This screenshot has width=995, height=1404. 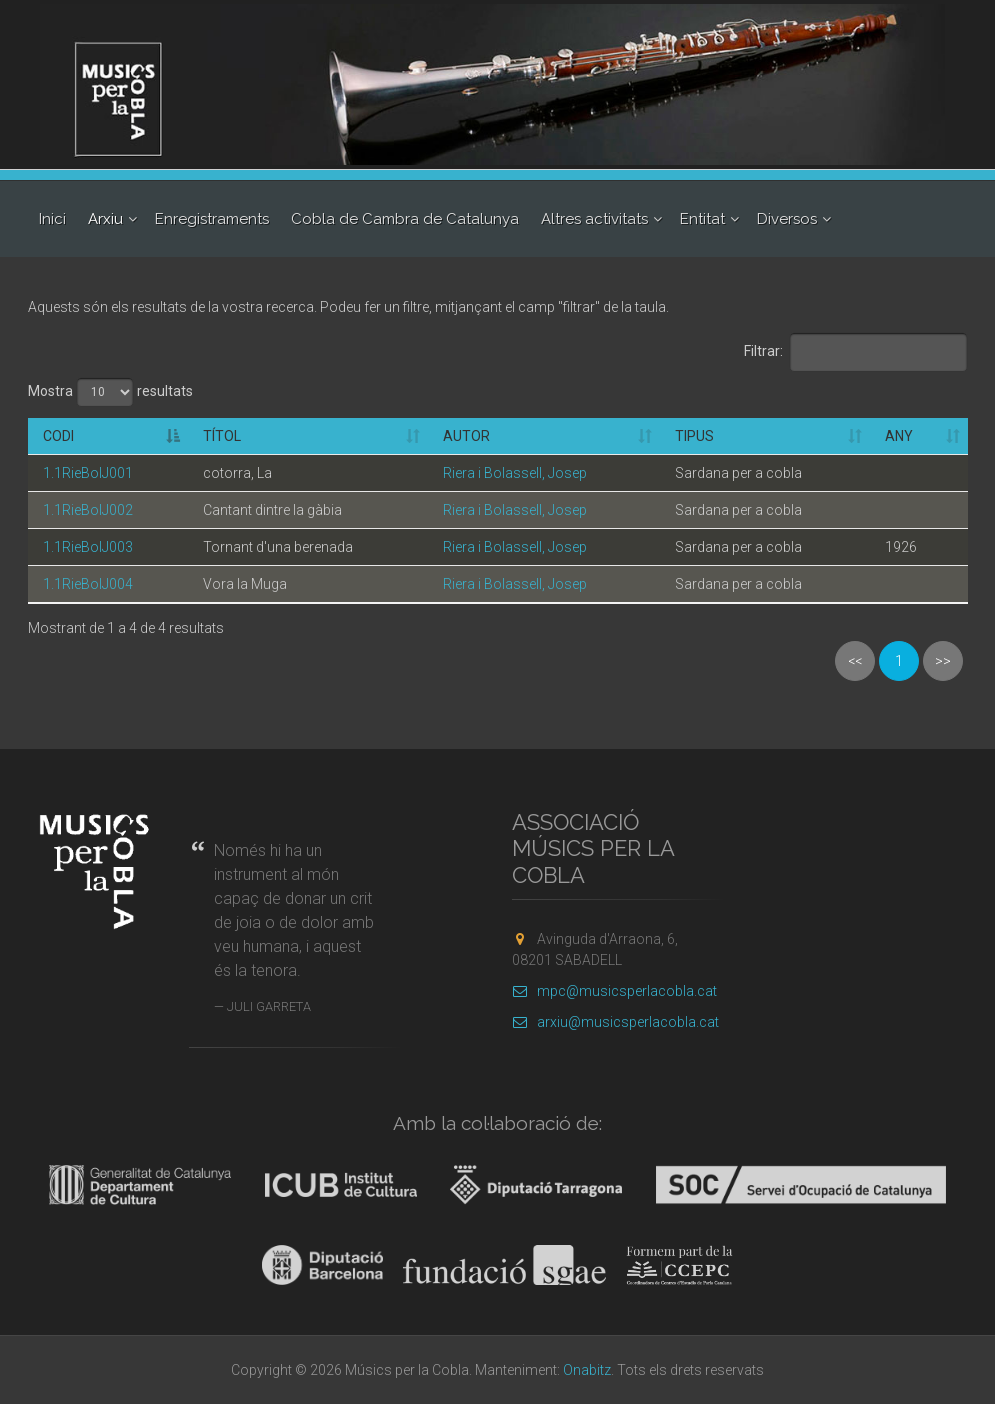 What do you see at coordinates (702, 219) in the screenshot?
I see `Entitat` at bounding box center [702, 219].